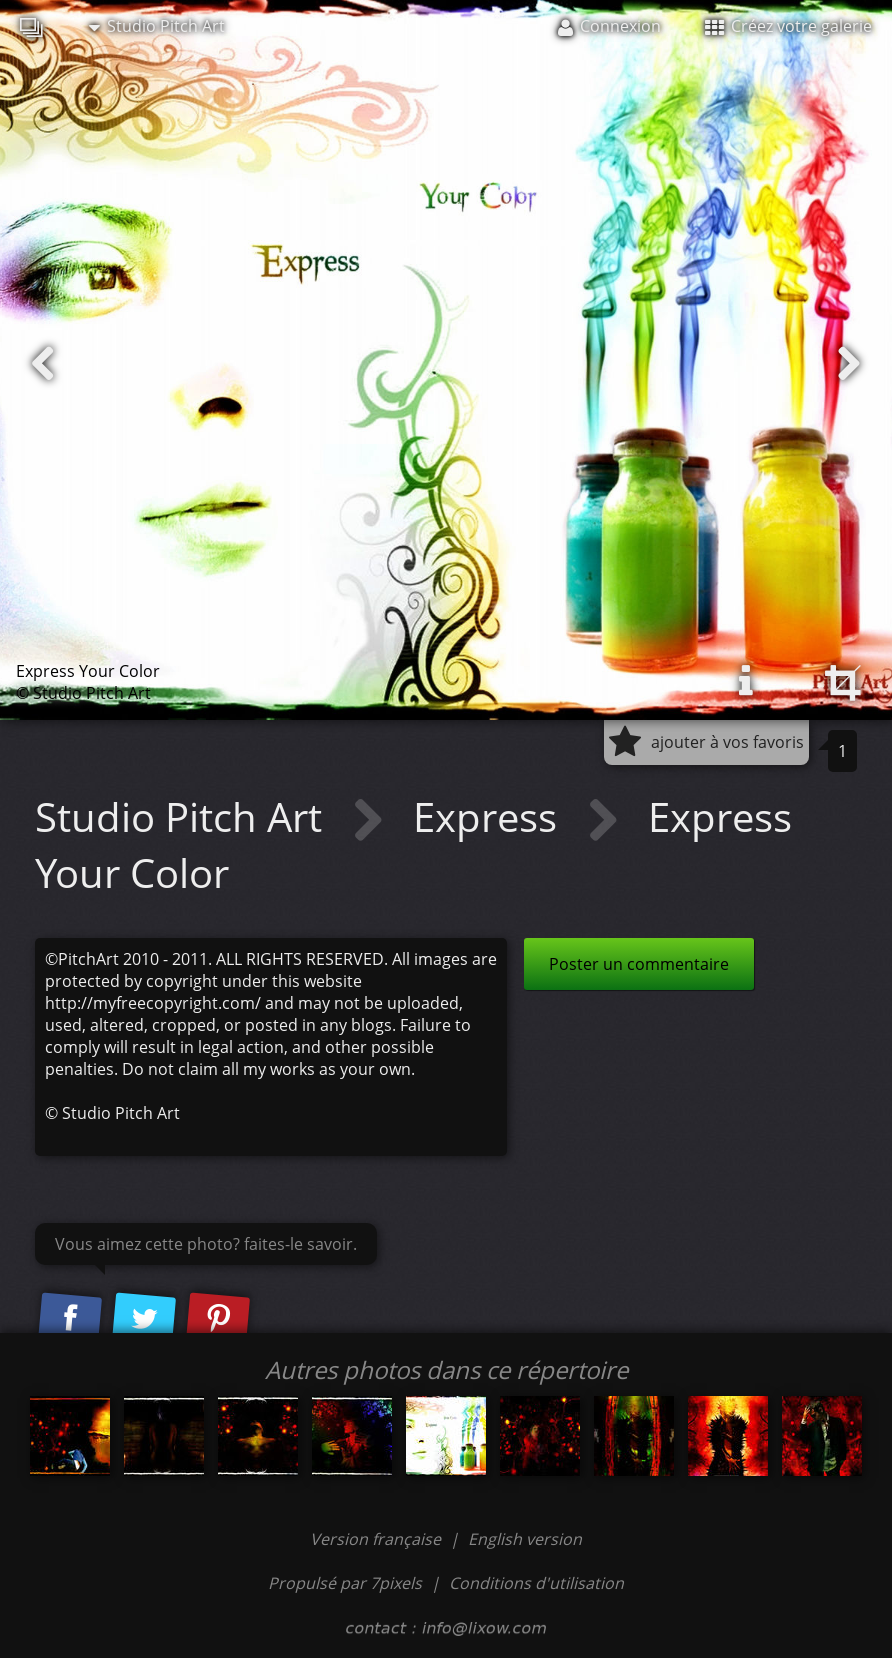  Describe the element at coordinates (536, 1583) in the screenshot. I see `Conditions d'utilisation` at that location.